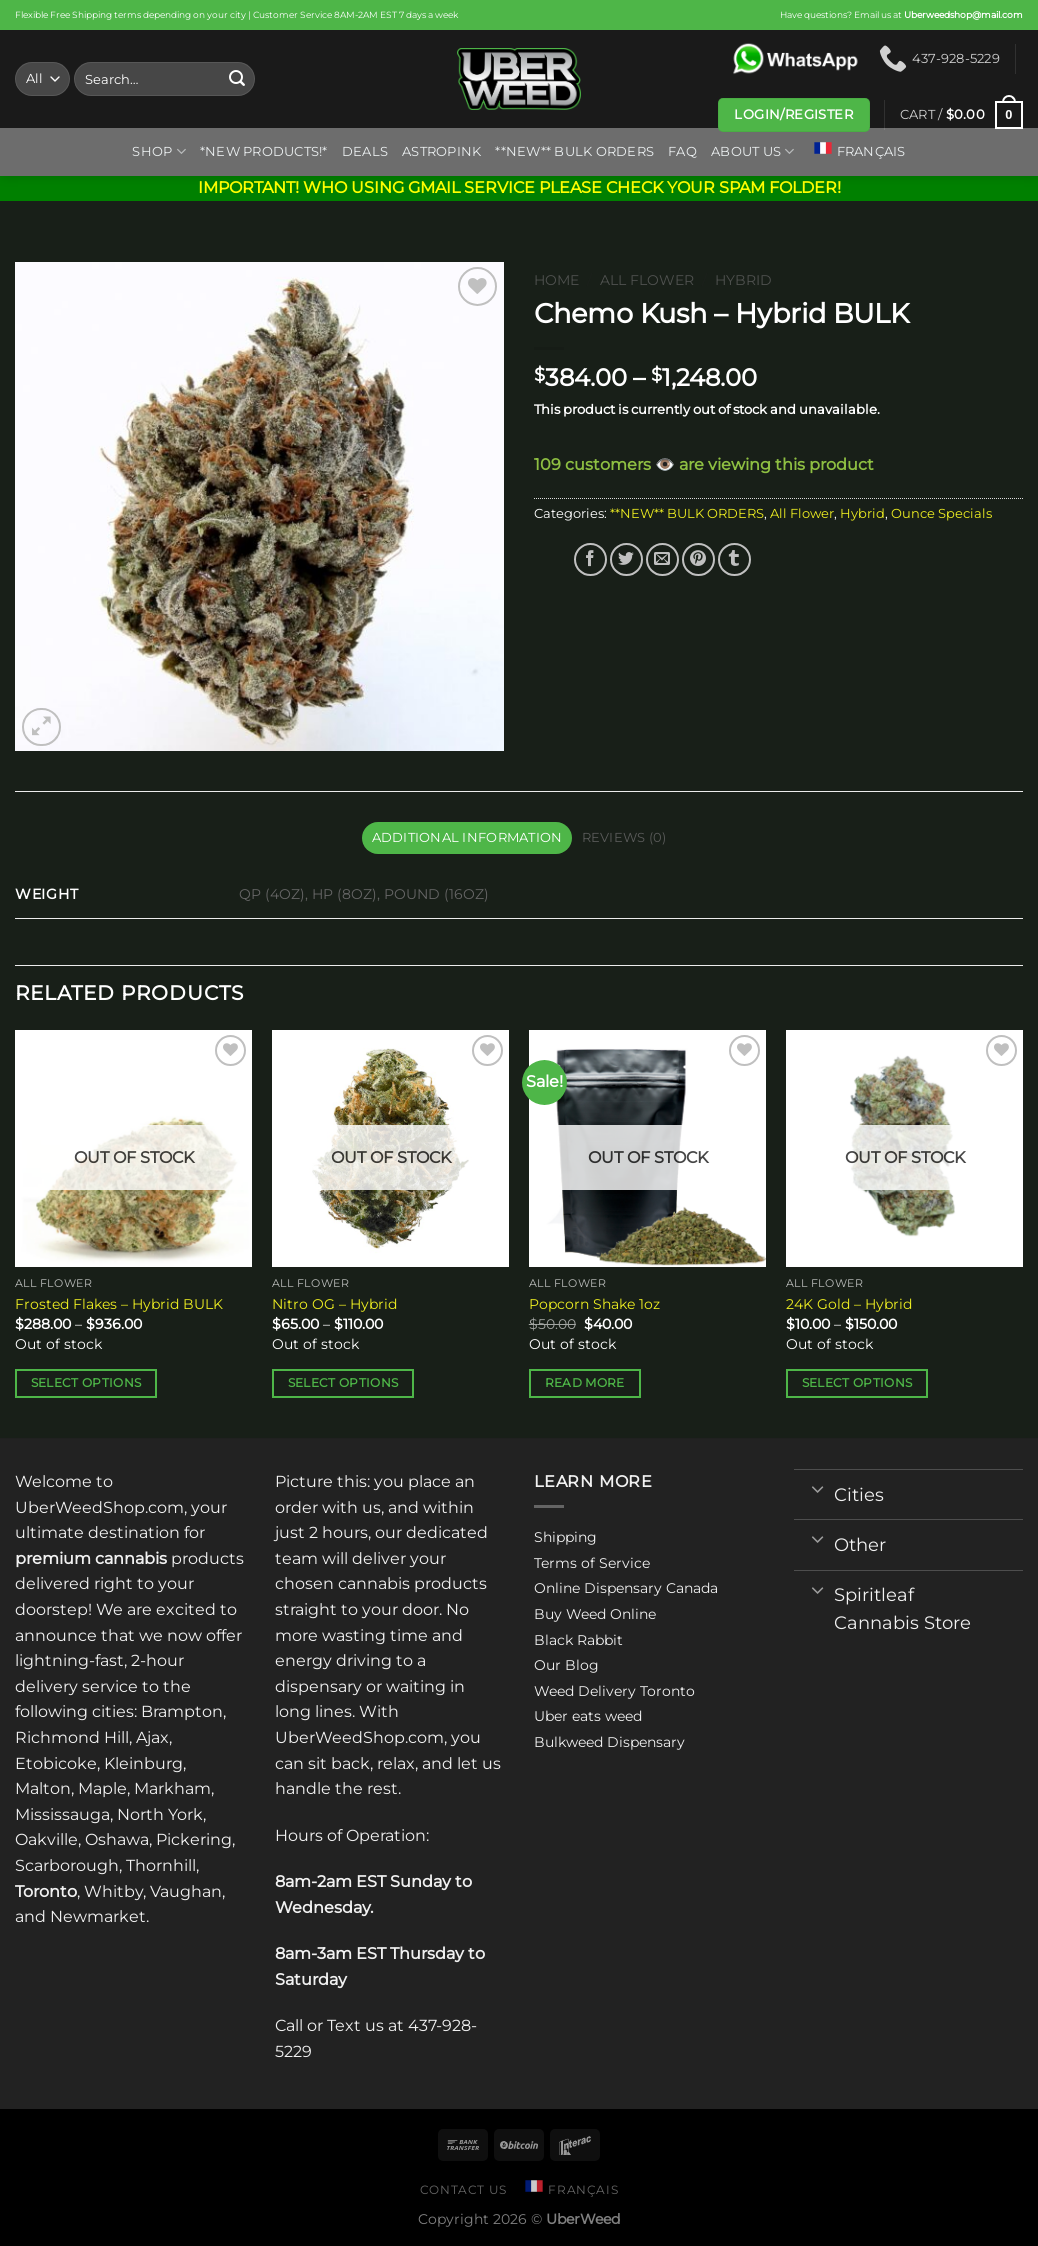  Describe the element at coordinates (237, 79) in the screenshot. I see `[Submit]` at that location.